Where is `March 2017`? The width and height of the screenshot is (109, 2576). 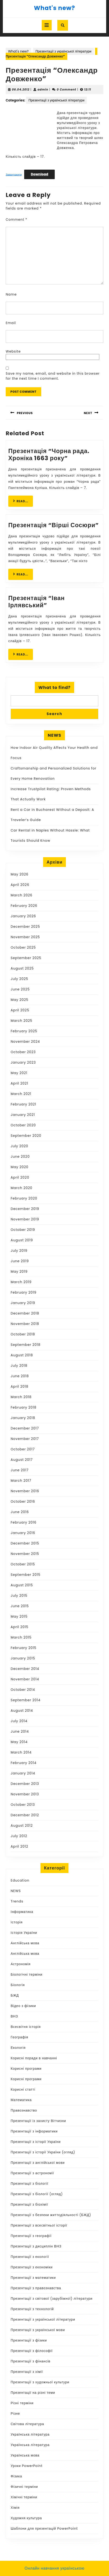
March 2017 is located at coordinates (21, 1480).